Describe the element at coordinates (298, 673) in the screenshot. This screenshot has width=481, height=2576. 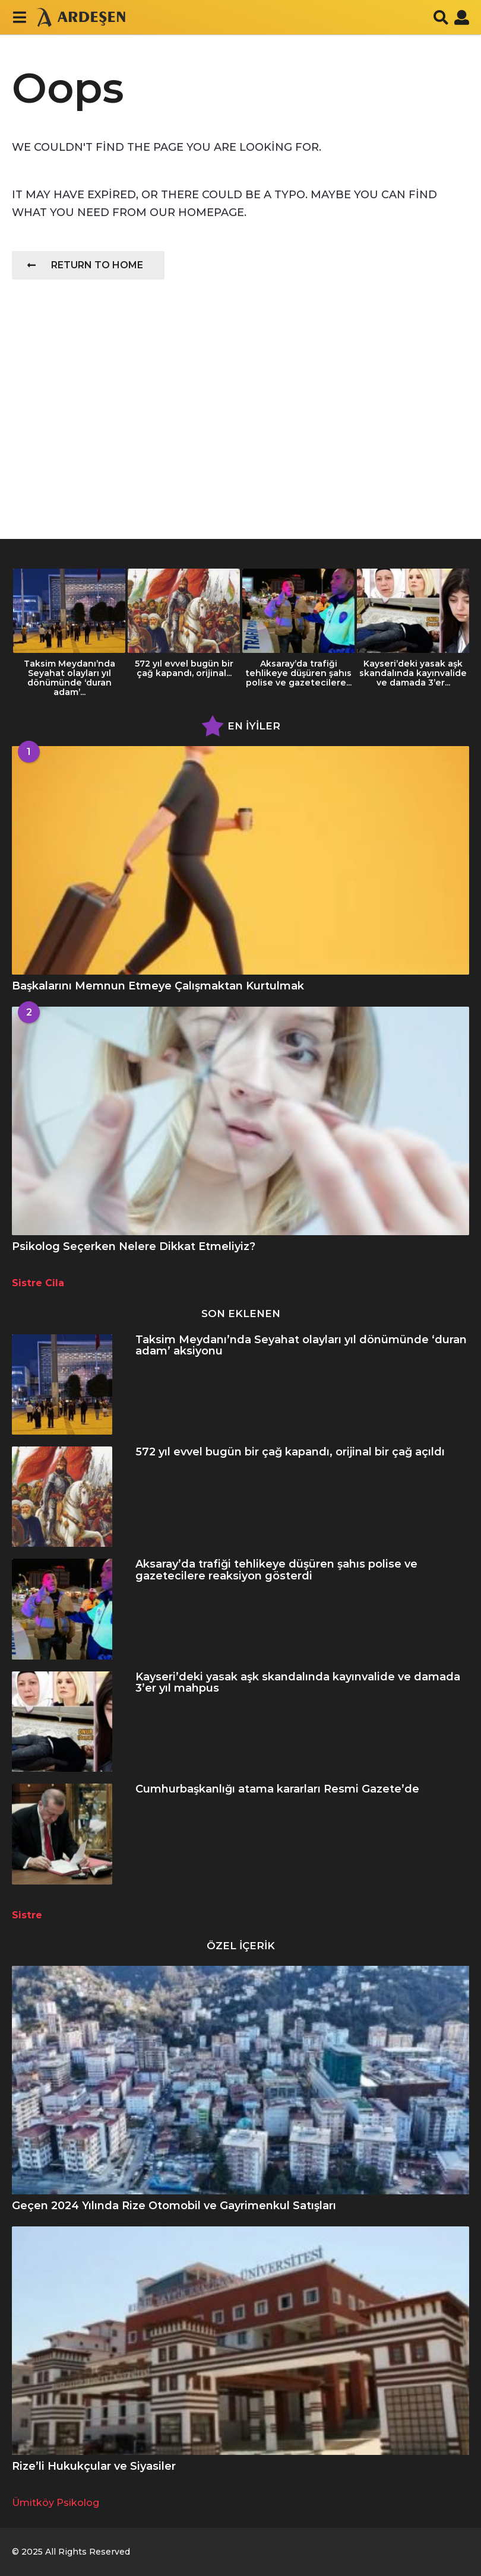
I see `Aksaray’da trafiği tehlikeye düşüren şahıs polise ve gazetecilere...` at that location.